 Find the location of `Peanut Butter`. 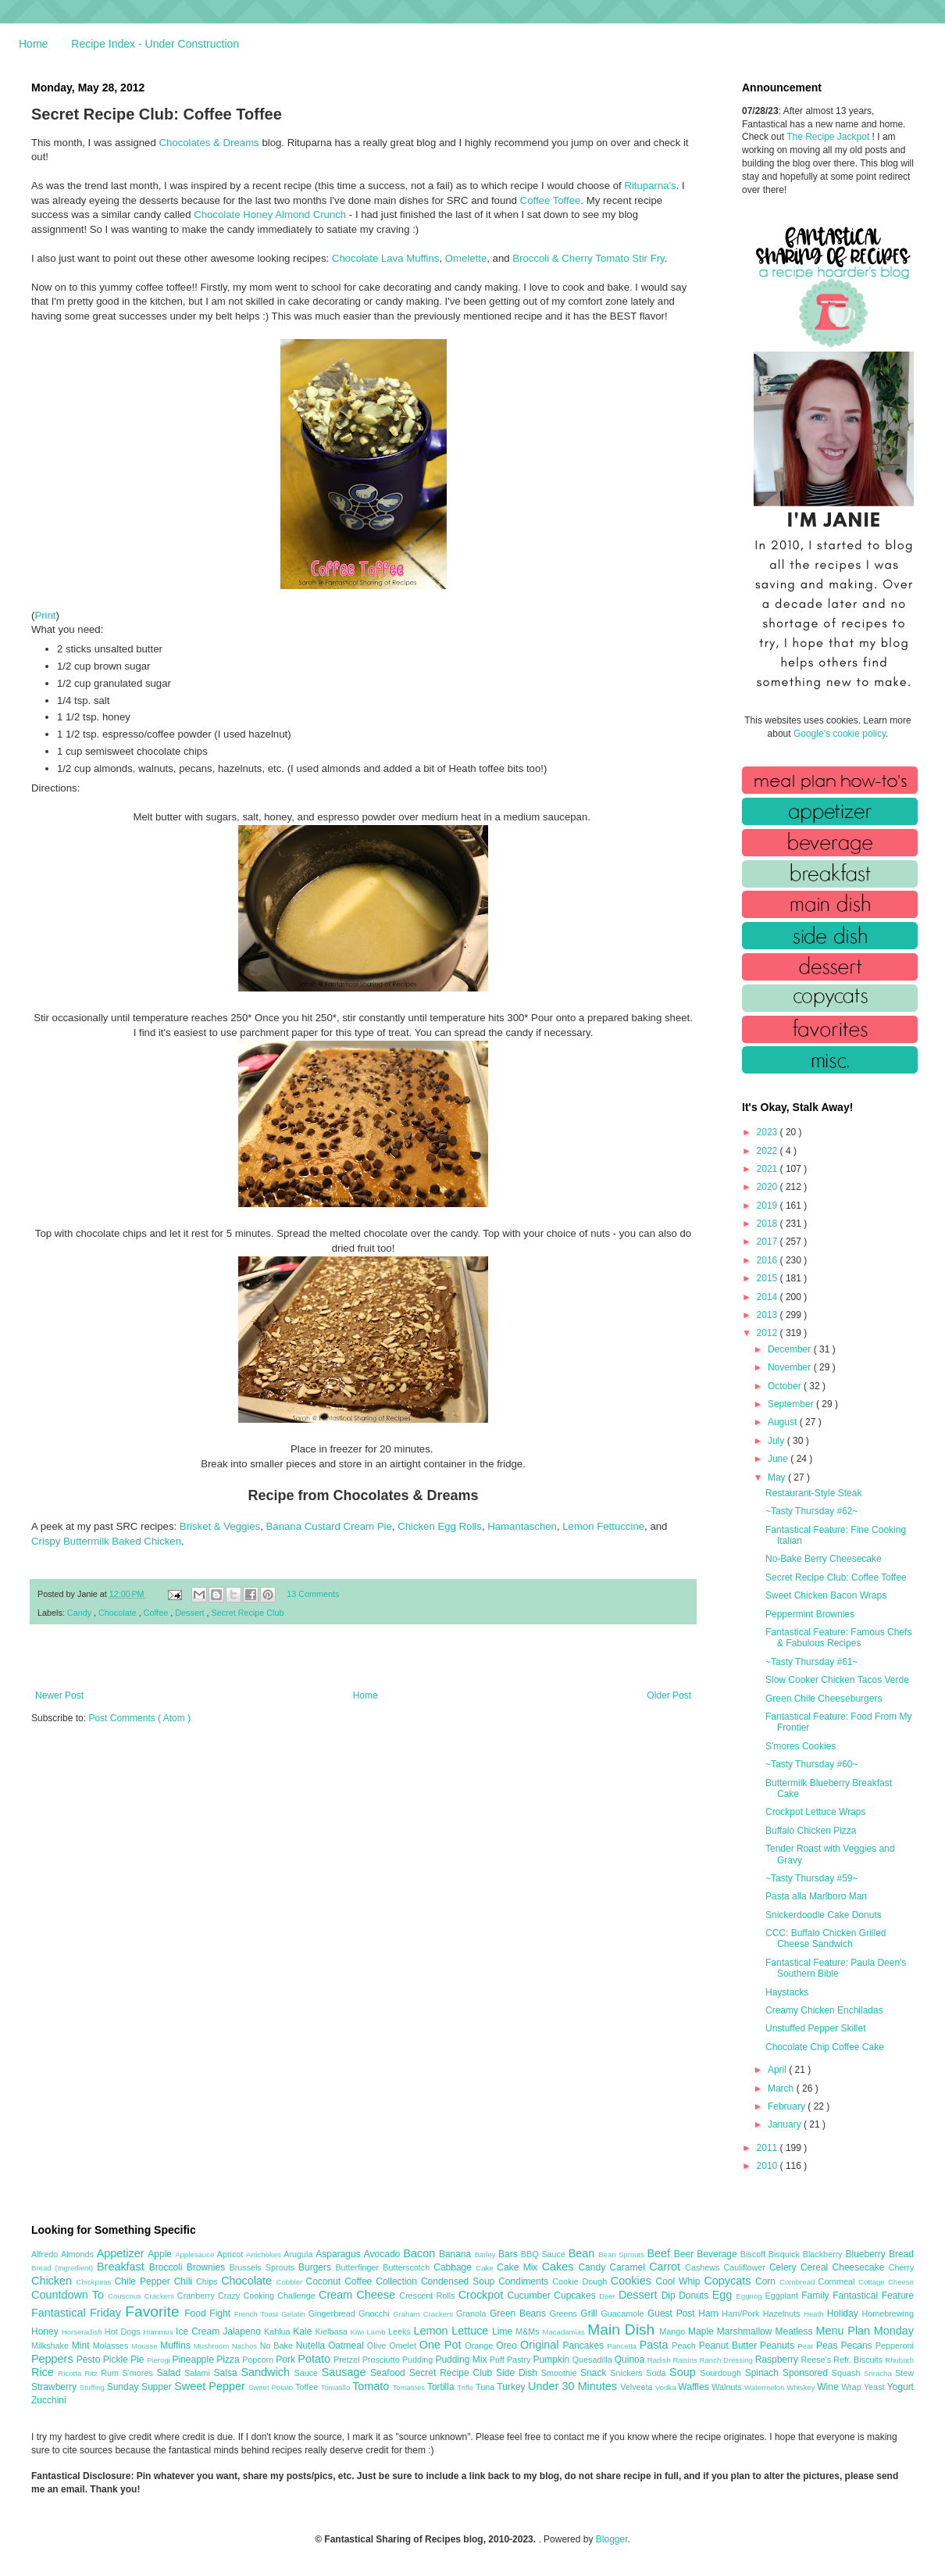

Peanut Butter is located at coordinates (729, 2345).